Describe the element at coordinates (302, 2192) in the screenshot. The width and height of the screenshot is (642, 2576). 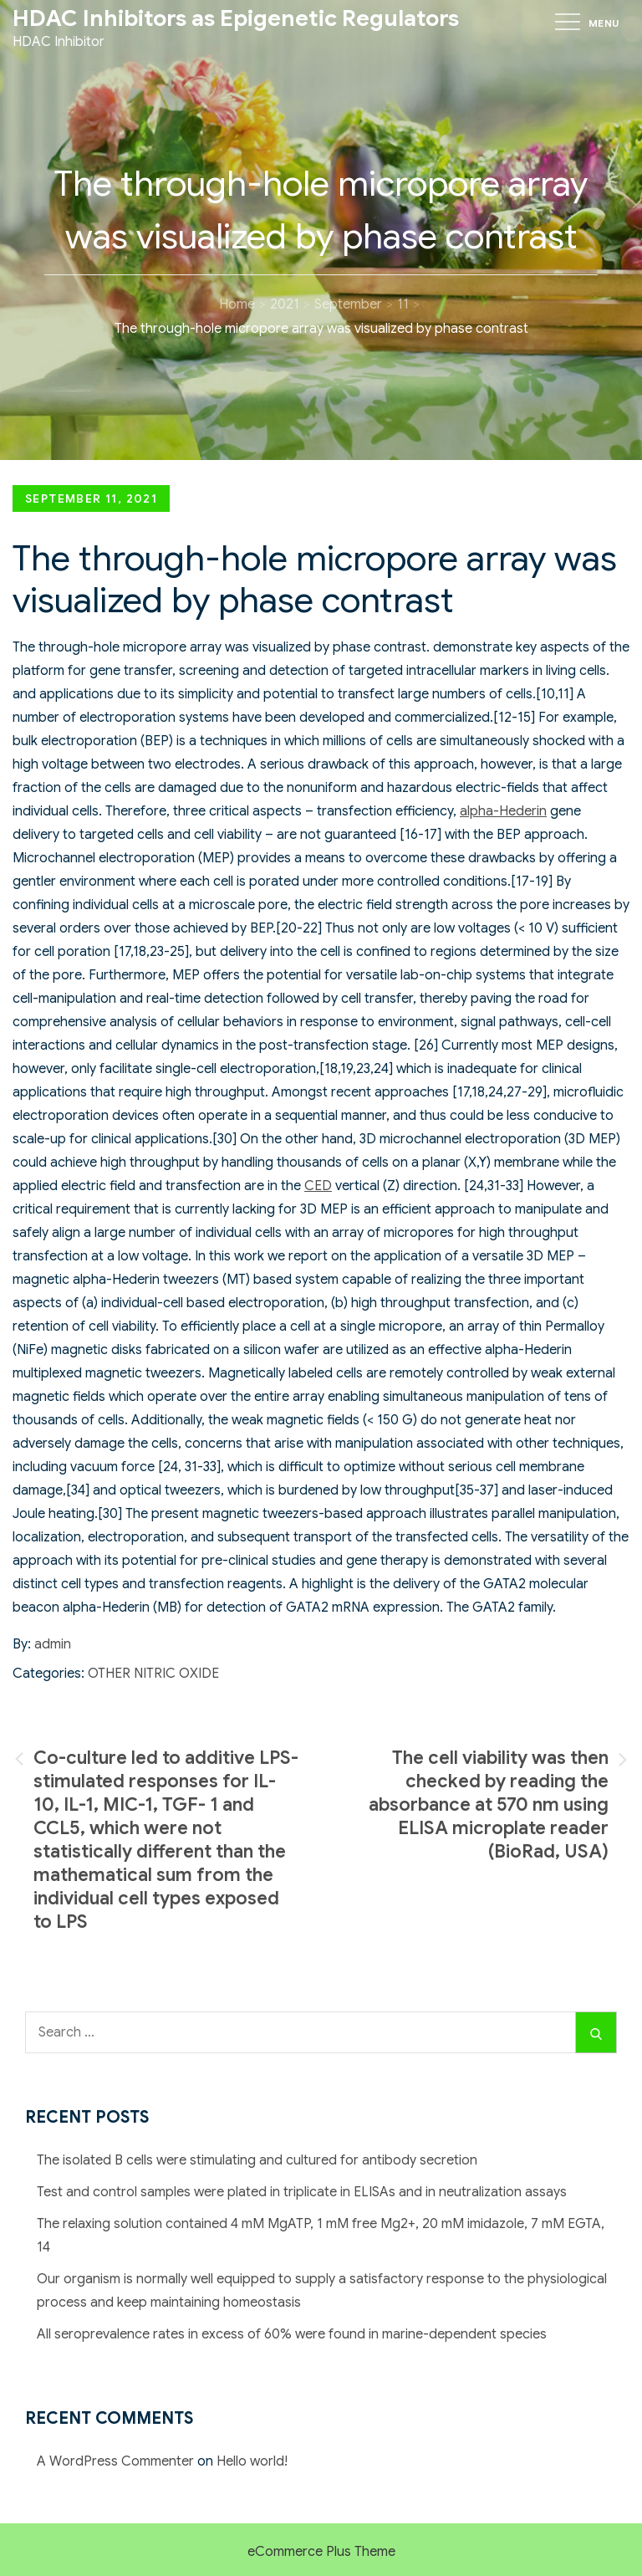
I see `Test and control samples were plated in triplicate in ELISAs and in neutralization assays` at that location.